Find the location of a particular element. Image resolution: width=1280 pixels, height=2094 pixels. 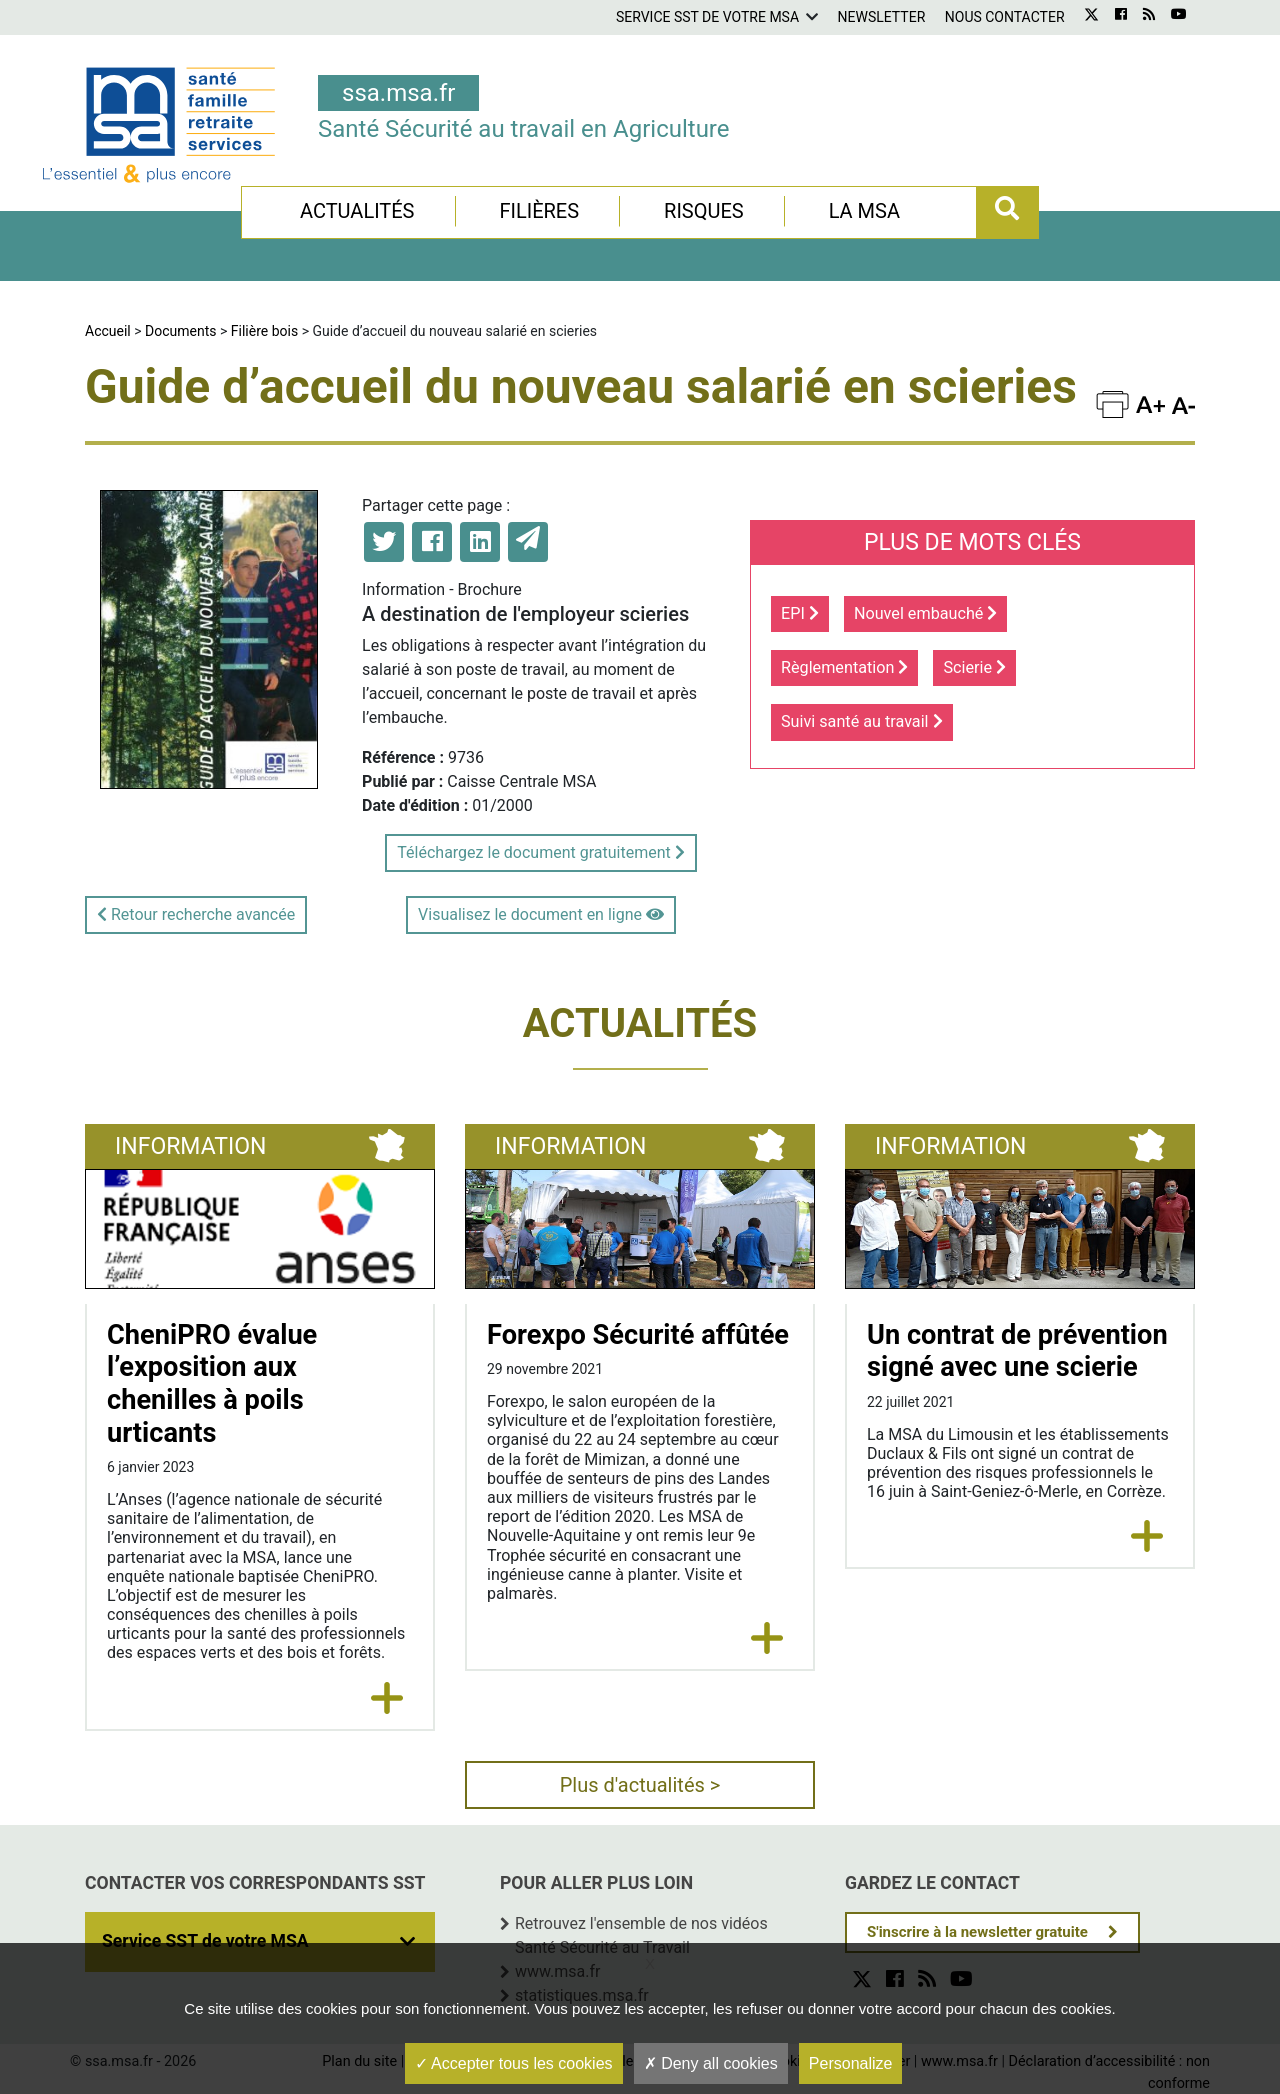

Téléchargez le document gratuitement is located at coordinates (540, 852).